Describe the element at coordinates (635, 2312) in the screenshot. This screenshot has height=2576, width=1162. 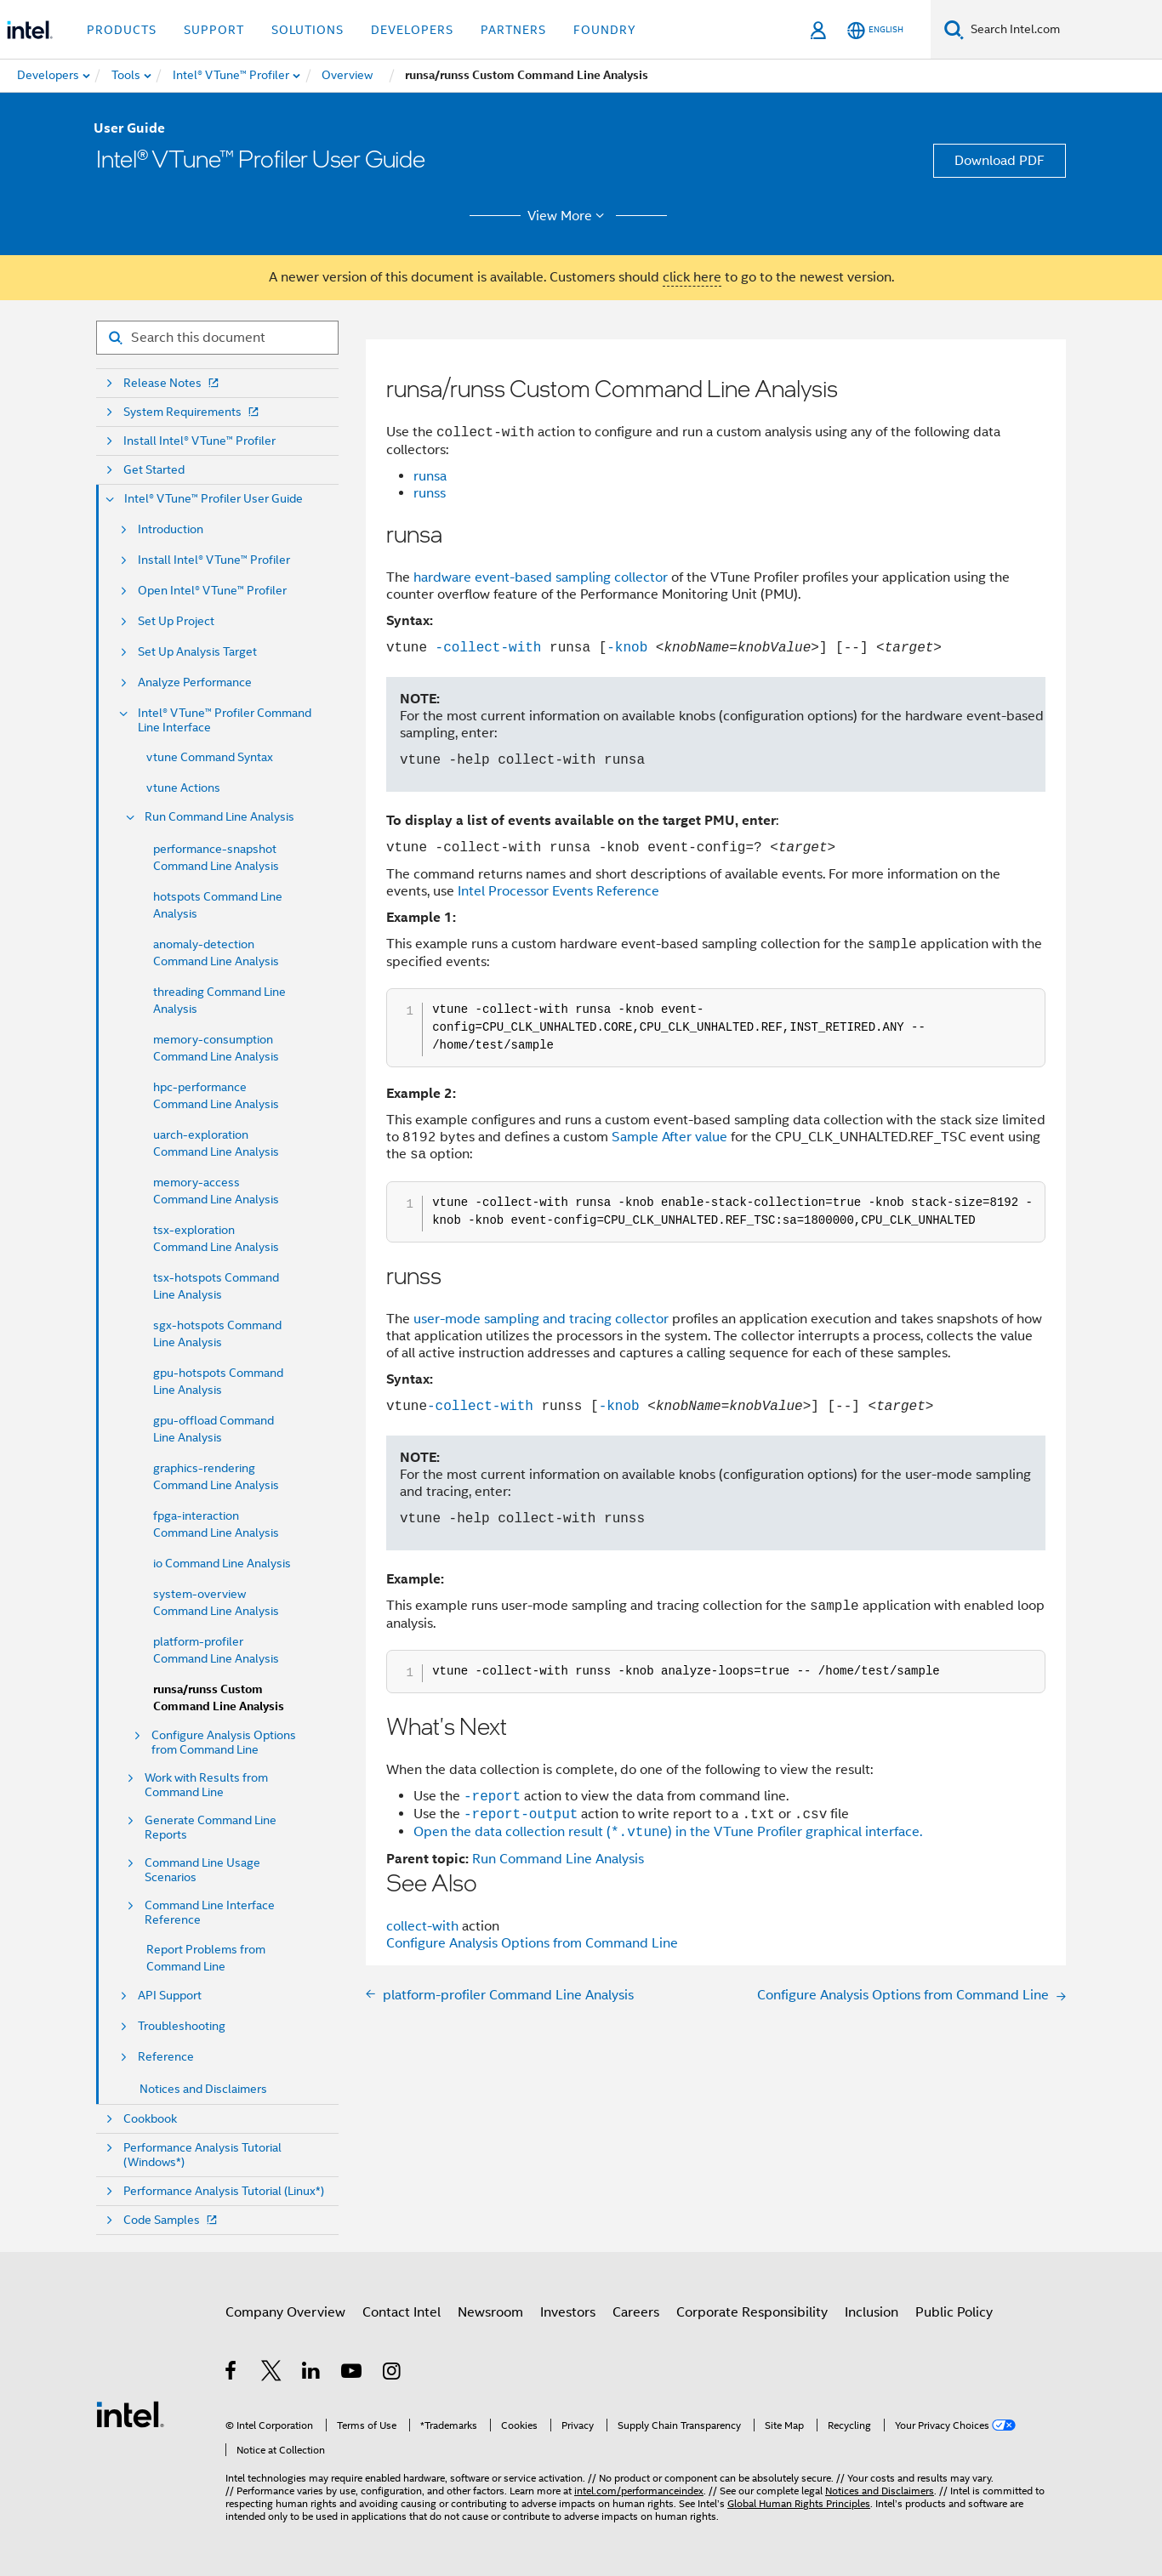
I see `Careers` at that location.